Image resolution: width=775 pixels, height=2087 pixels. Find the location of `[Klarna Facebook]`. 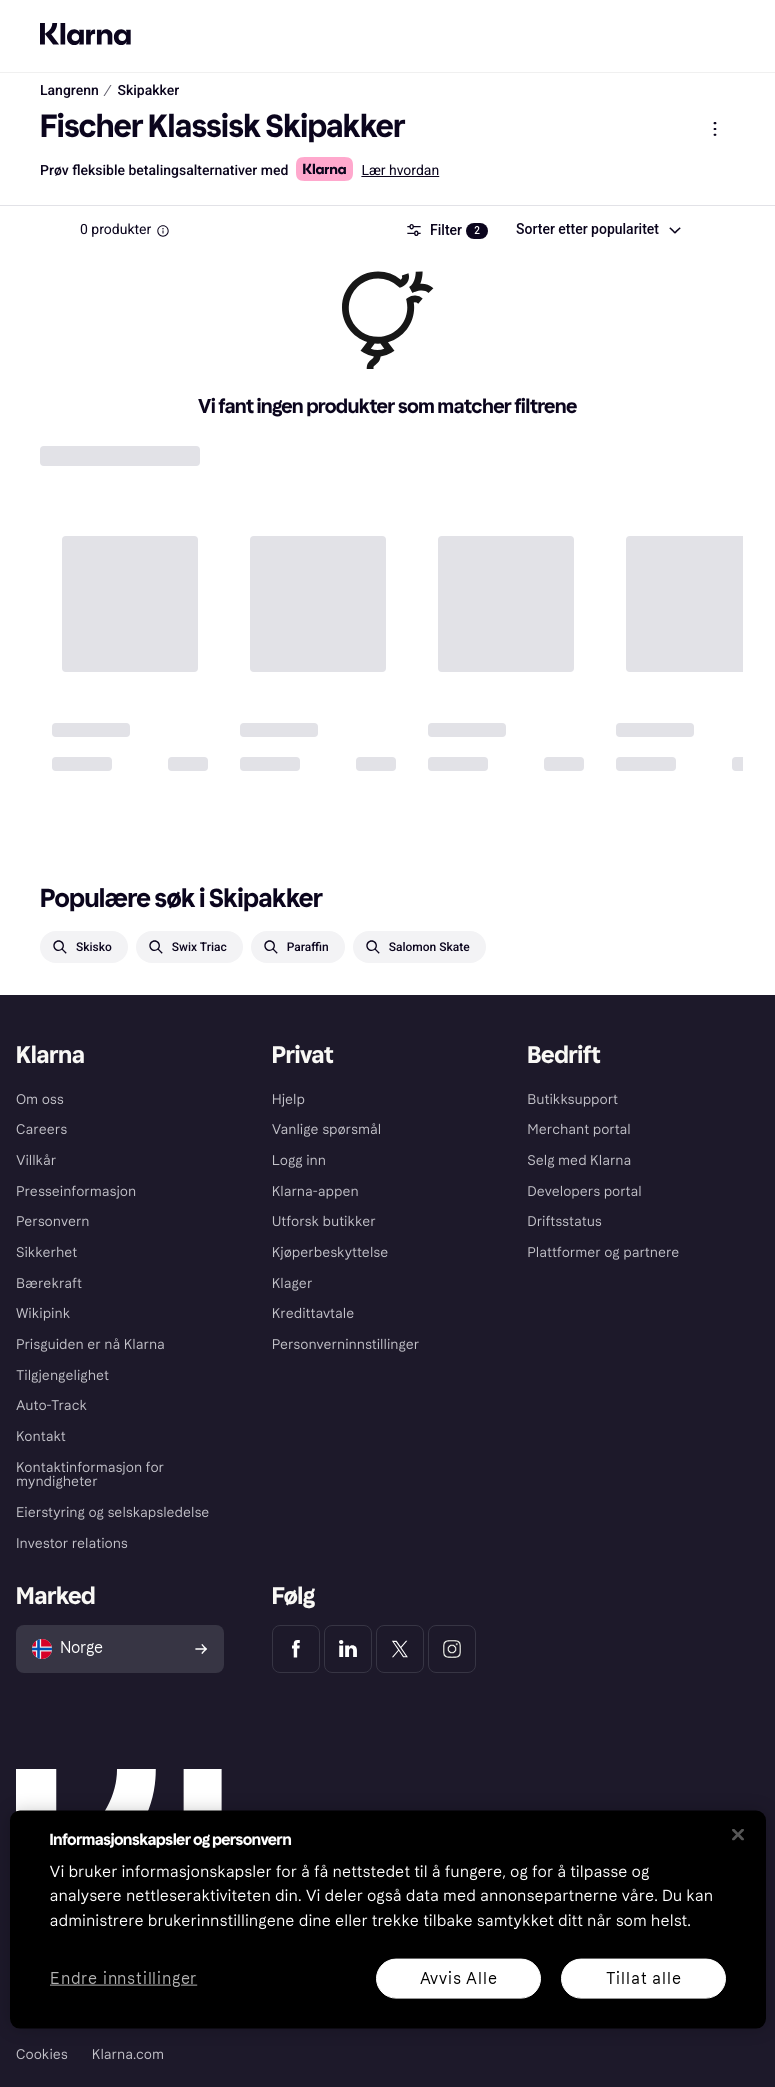

[Klarna Facebook] is located at coordinates (296, 1649).